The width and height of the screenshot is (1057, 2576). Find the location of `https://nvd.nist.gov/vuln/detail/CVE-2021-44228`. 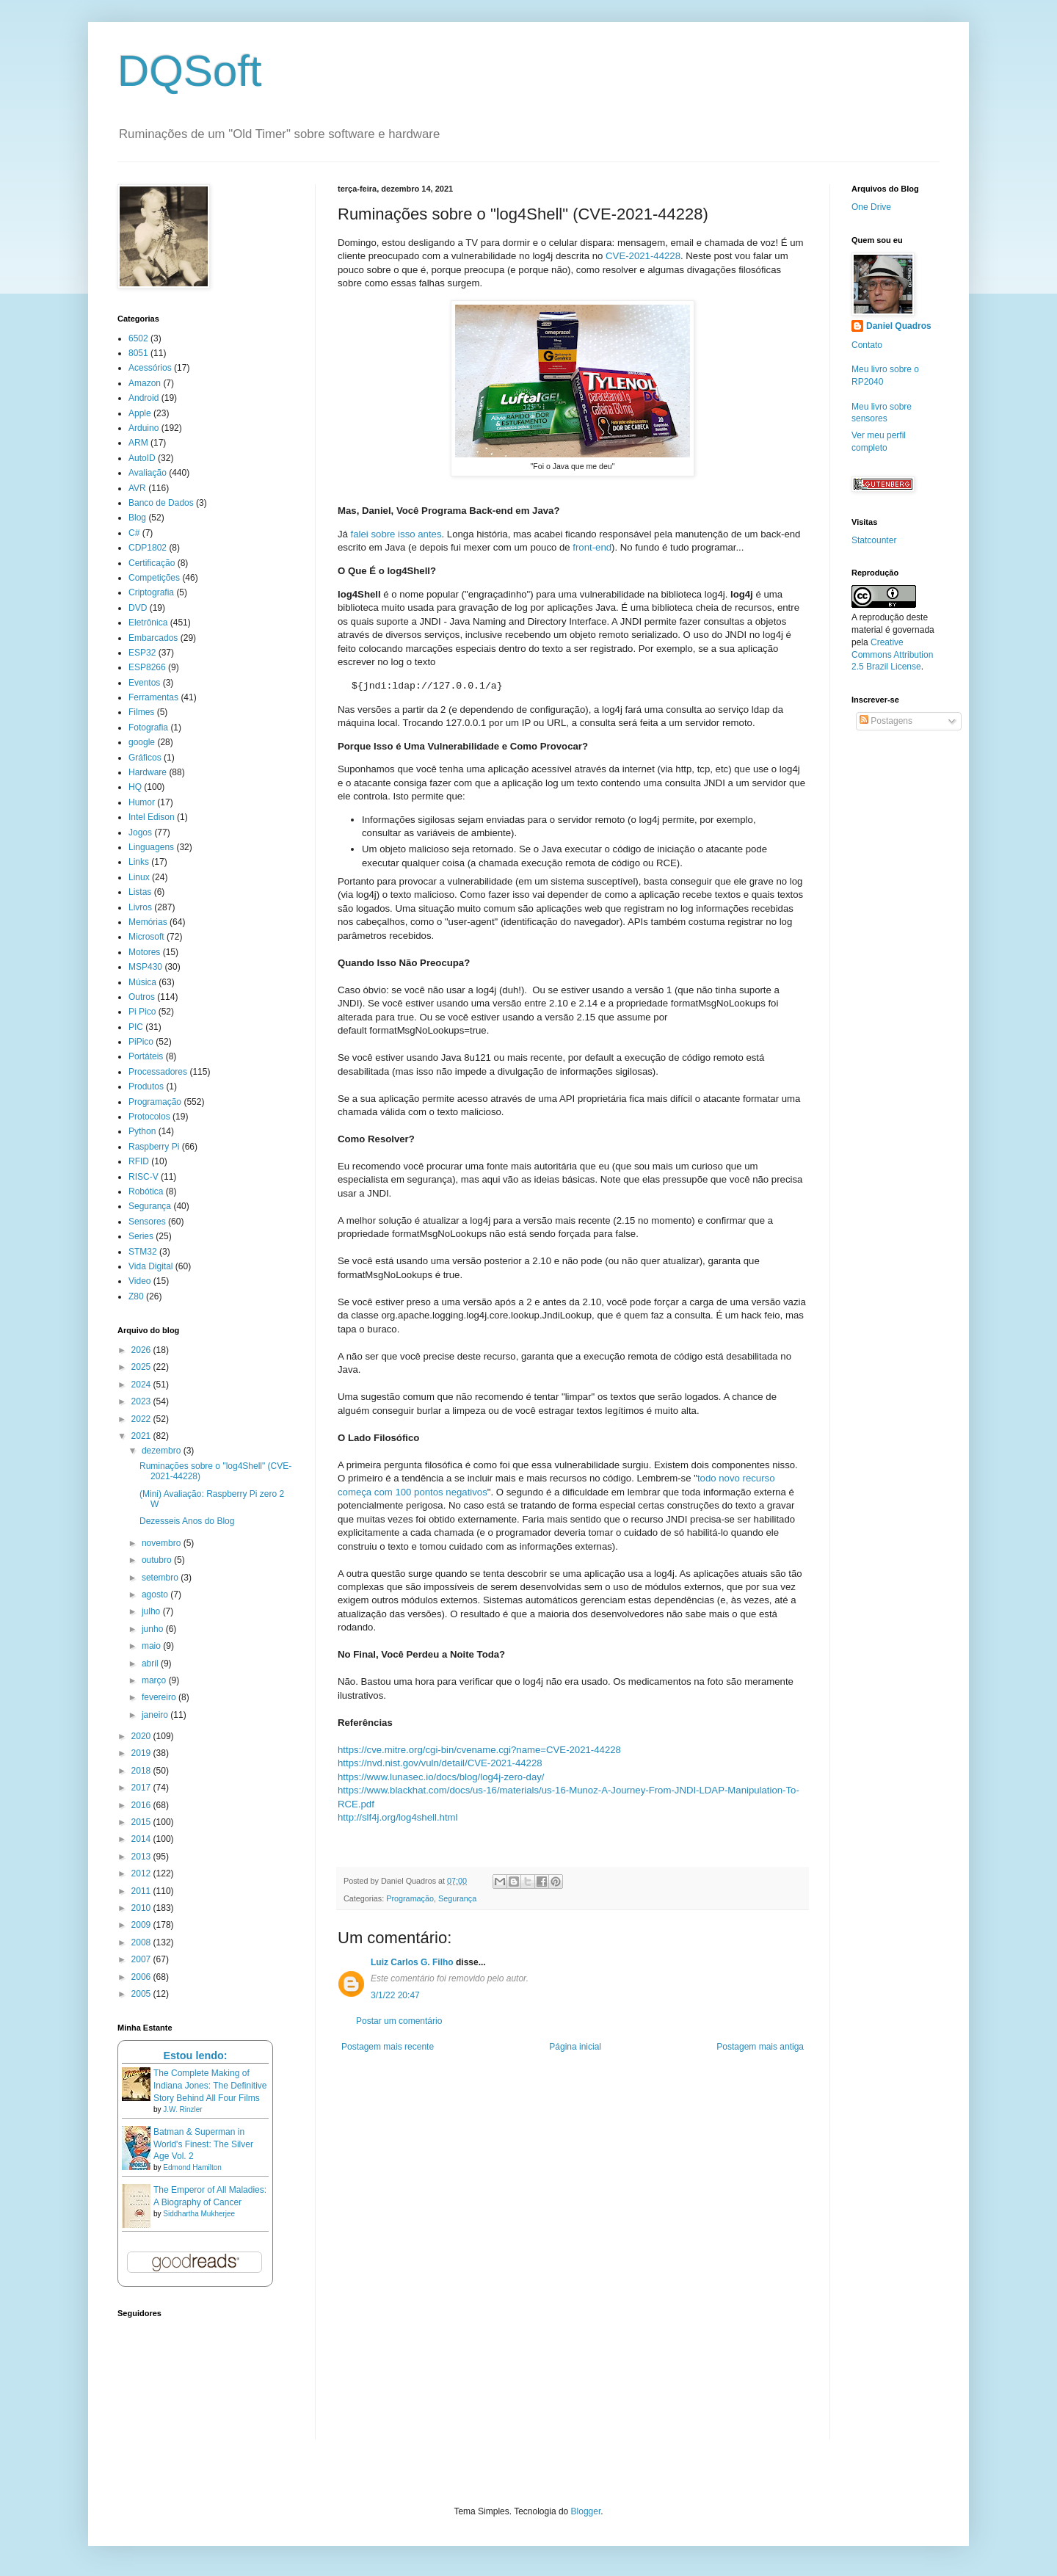

https://nvd.nist.gov/vuln/detail/CVE-2021-44228 is located at coordinates (440, 1762).